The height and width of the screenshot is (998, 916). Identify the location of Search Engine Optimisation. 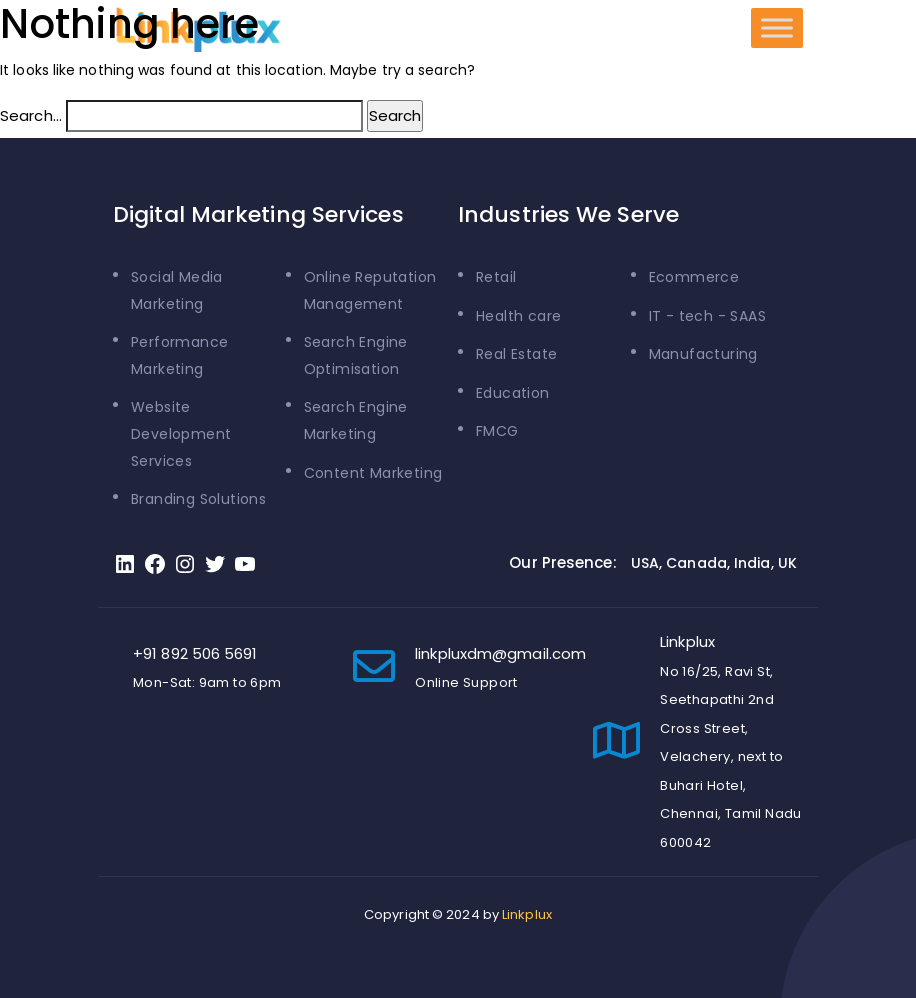
(356, 355).